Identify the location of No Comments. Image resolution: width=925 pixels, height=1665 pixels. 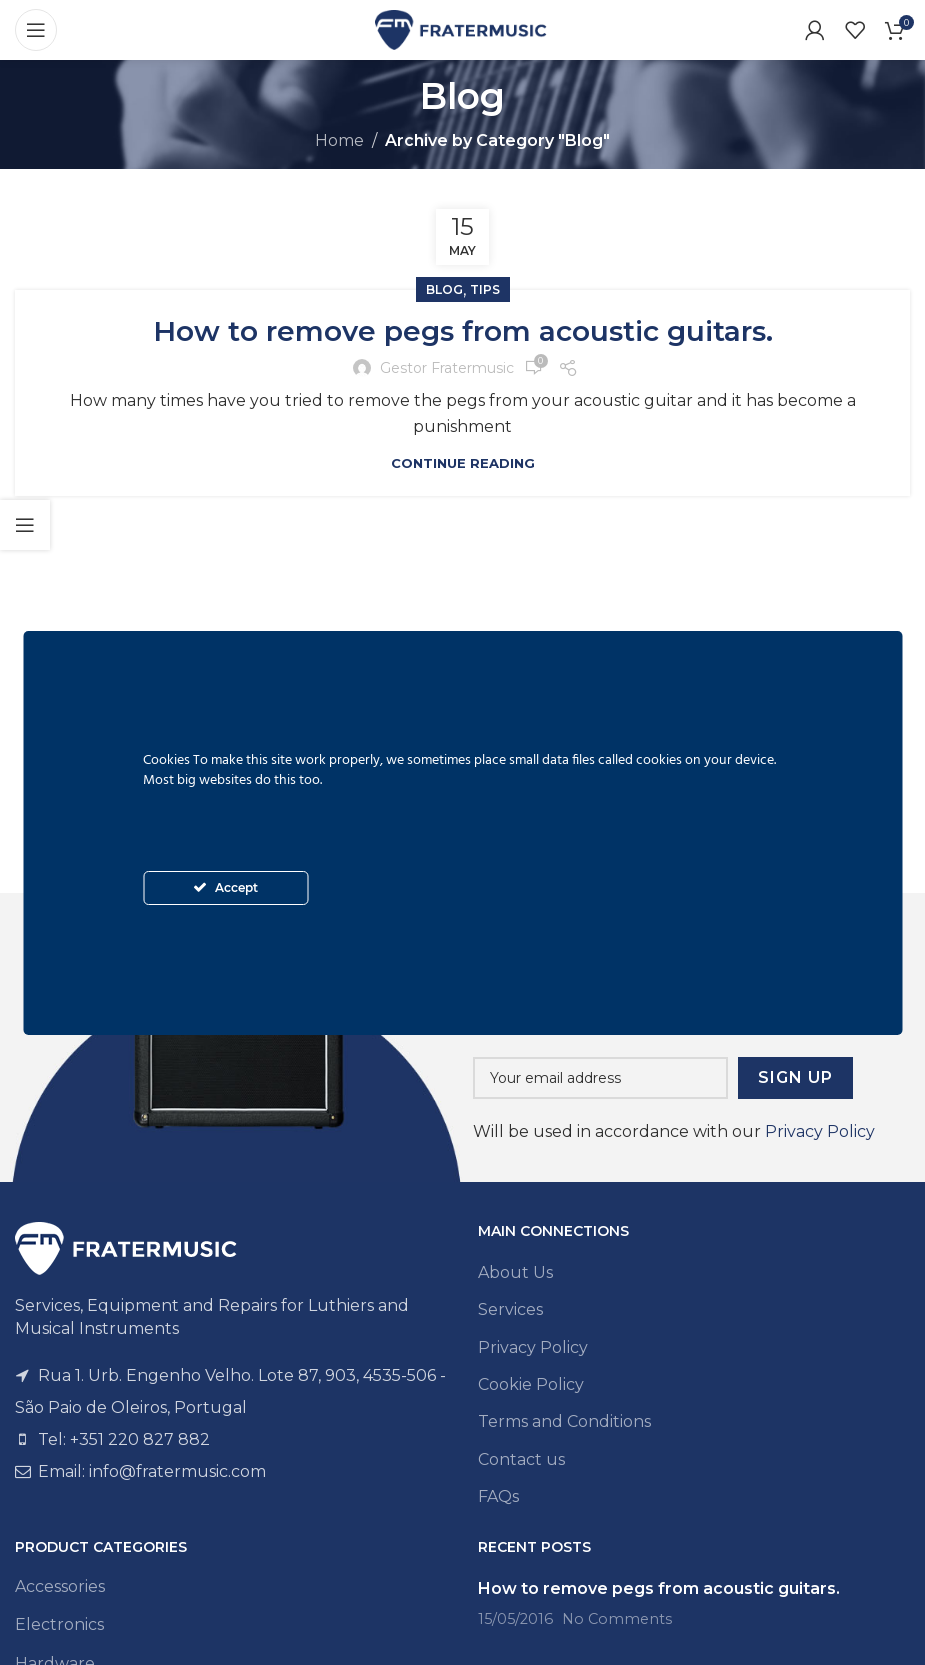
(617, 1619).